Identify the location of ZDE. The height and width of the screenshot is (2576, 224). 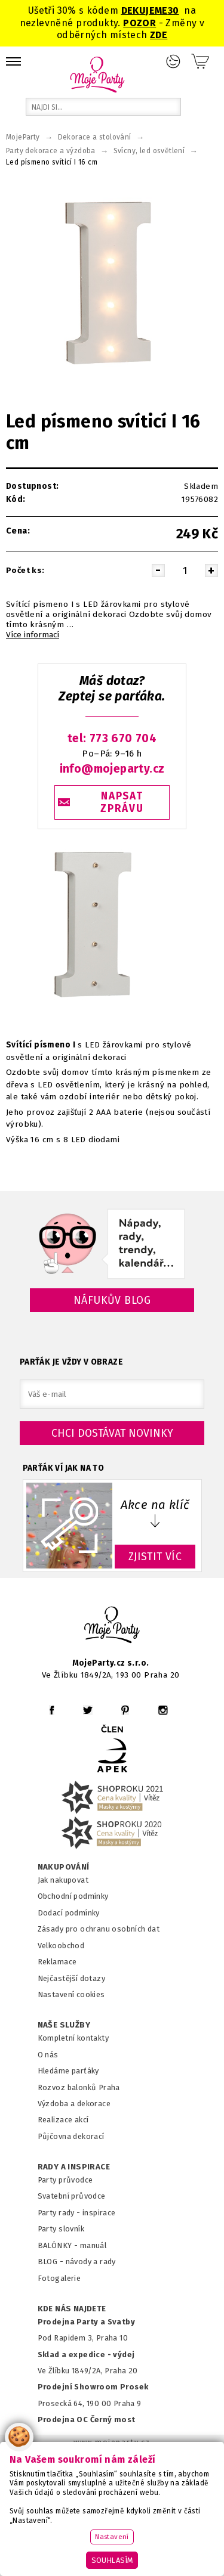
(158, 35).